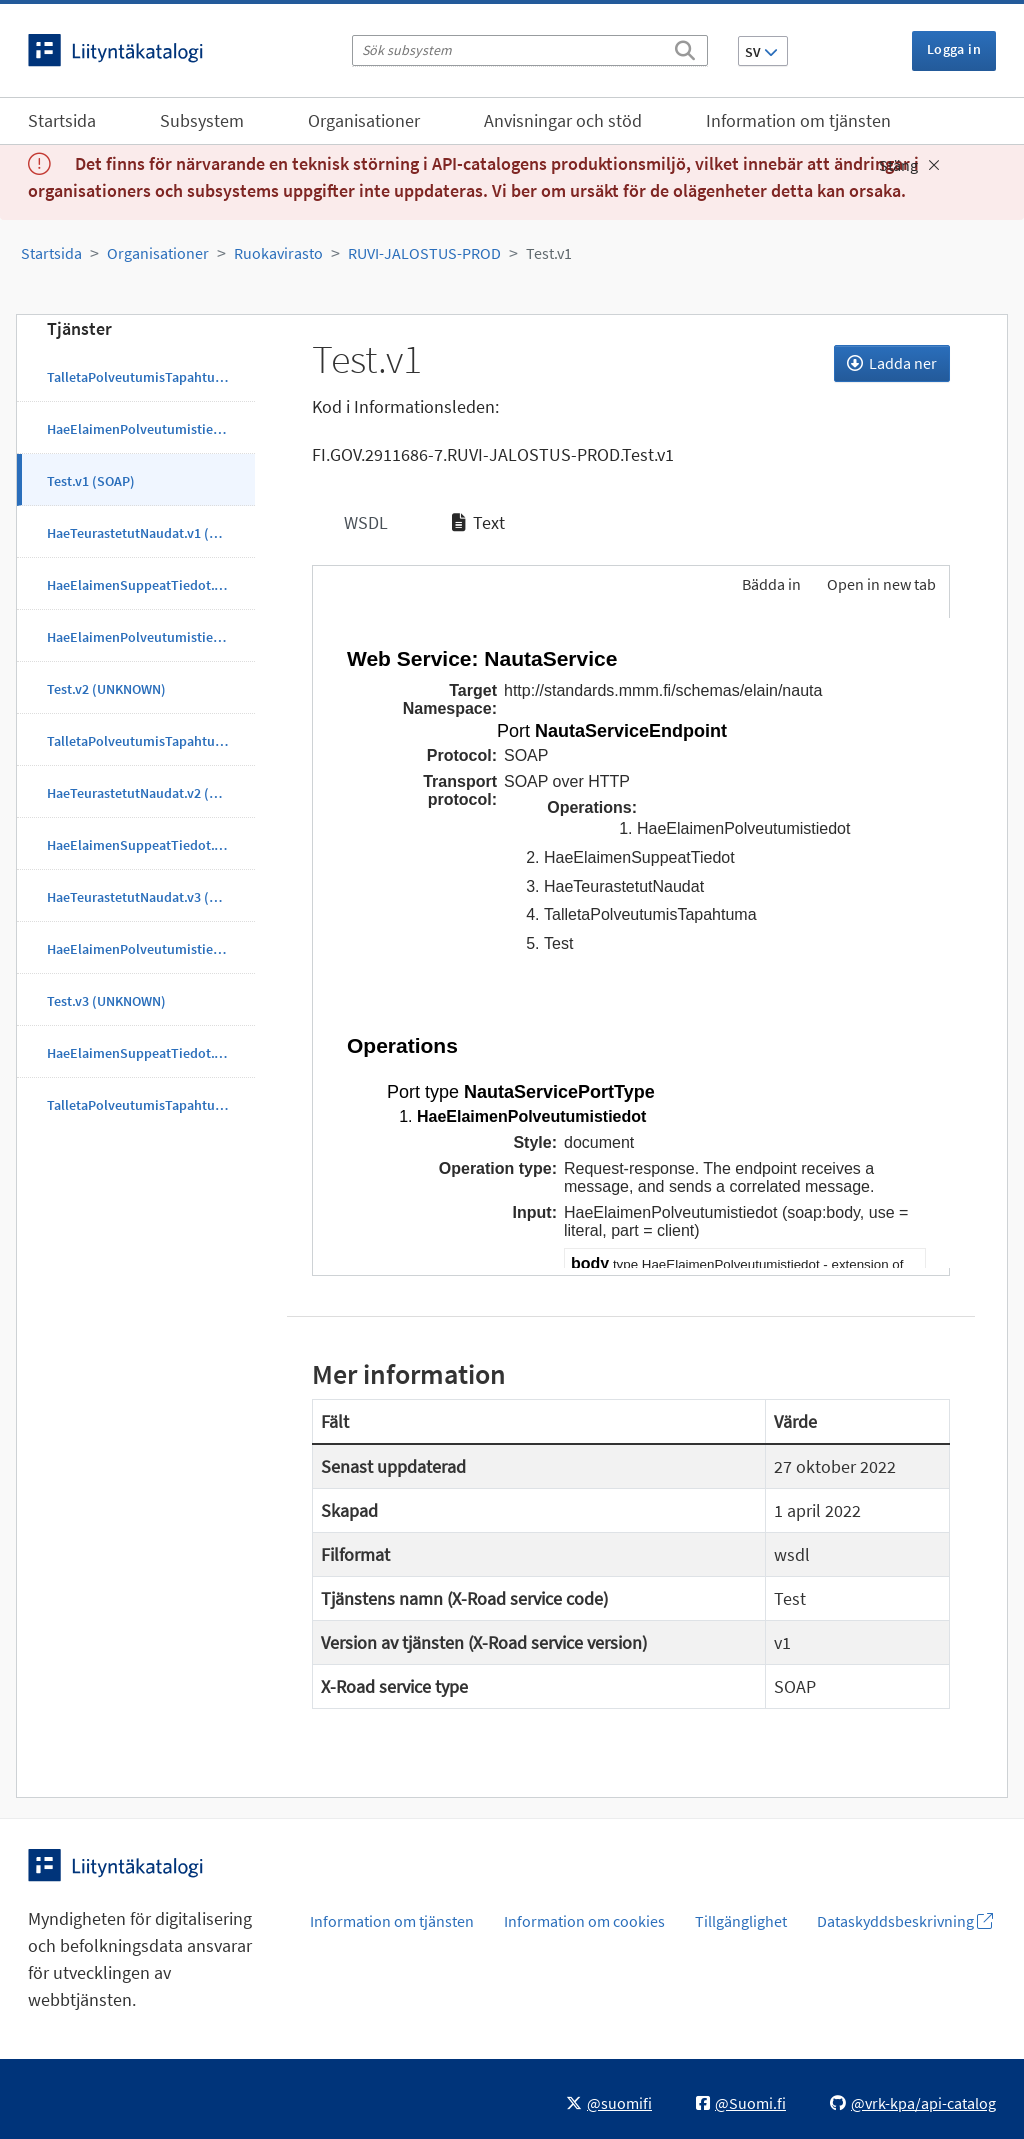 This screenshot has width=1024, height=2139. What do you see at coordinates (609, 2103) in the screenshot?
I see `@suomifi` at bounding box center [609, 2103].